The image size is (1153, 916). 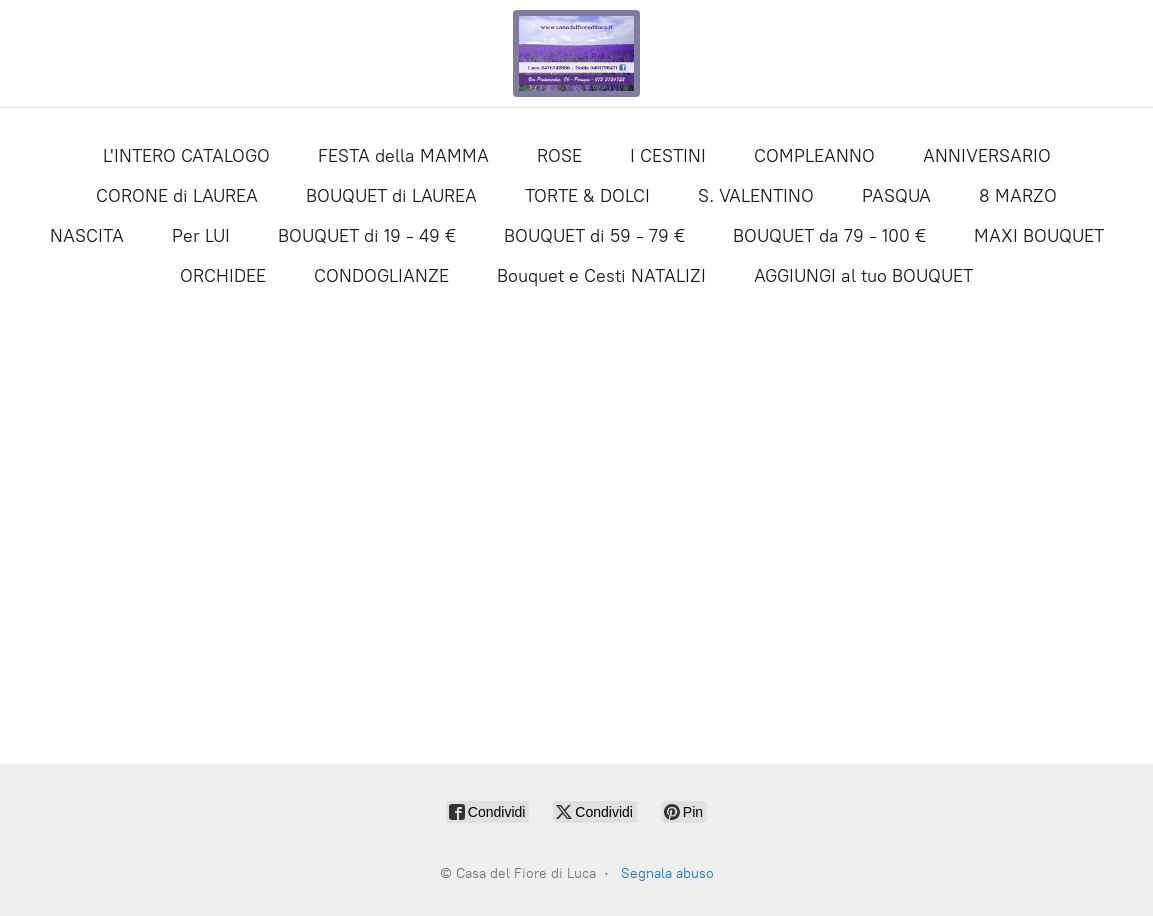 What do you see at coordinates (756, 196) in the screenshot?
I see `S. VALENTINO` at bounding box center [756, 196].